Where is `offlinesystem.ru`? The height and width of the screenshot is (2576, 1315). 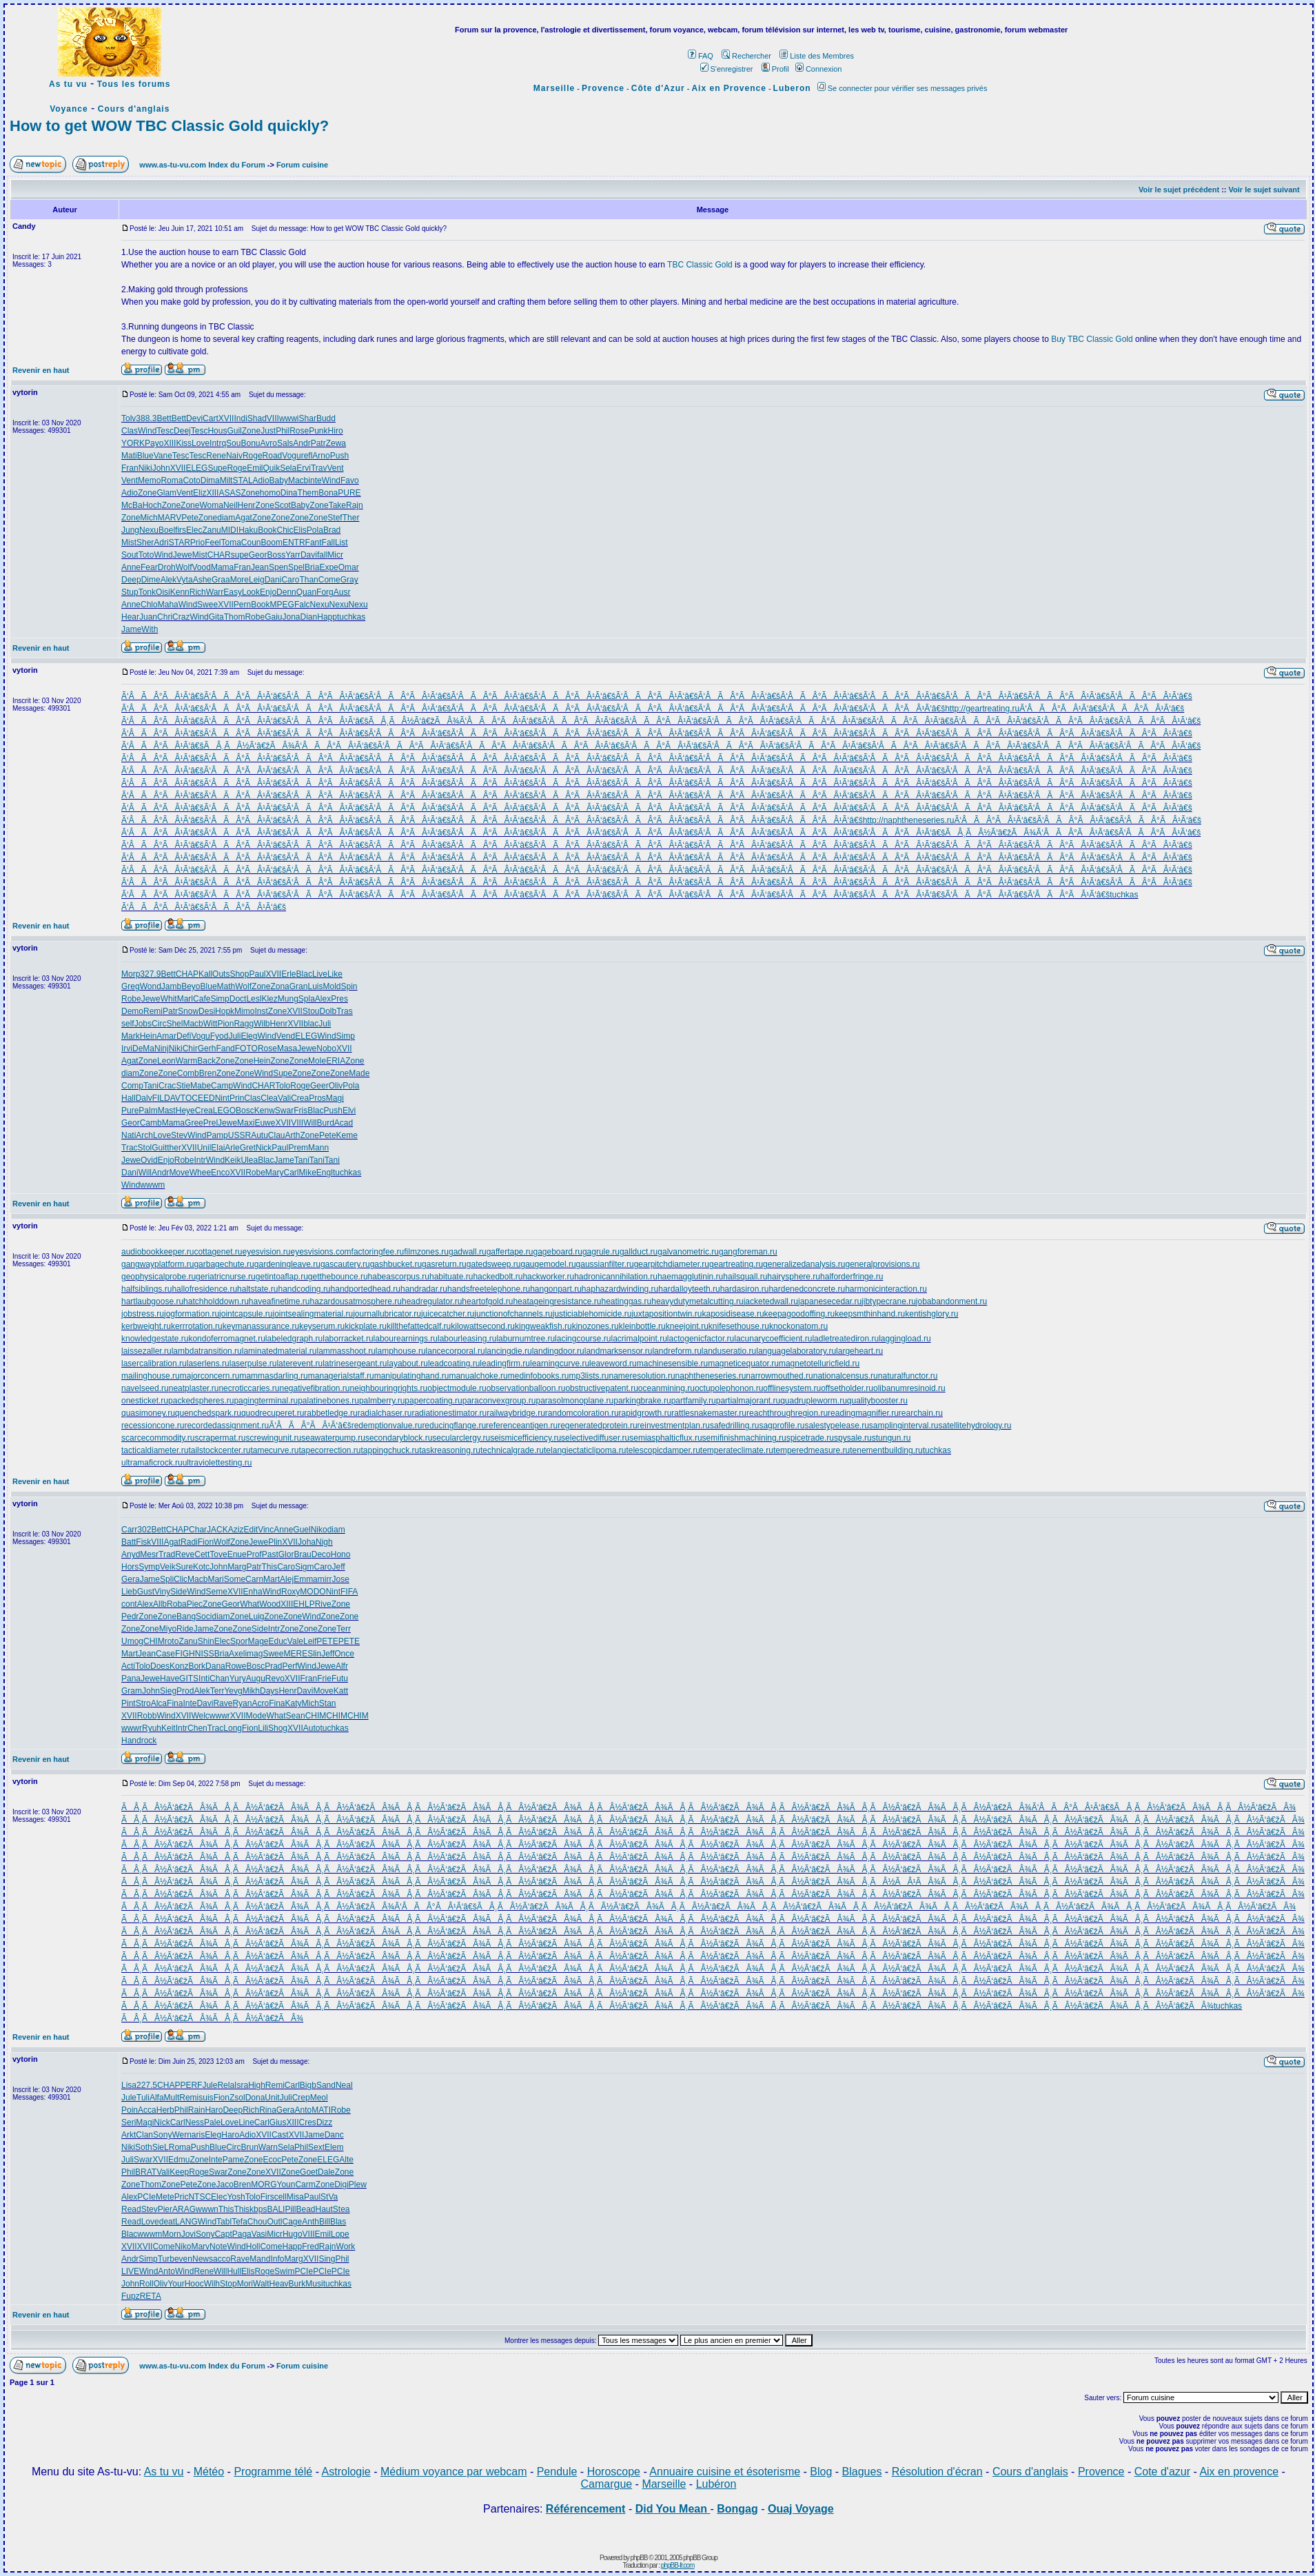 offlinesystem.ru is located at coordinates (792, 1388).